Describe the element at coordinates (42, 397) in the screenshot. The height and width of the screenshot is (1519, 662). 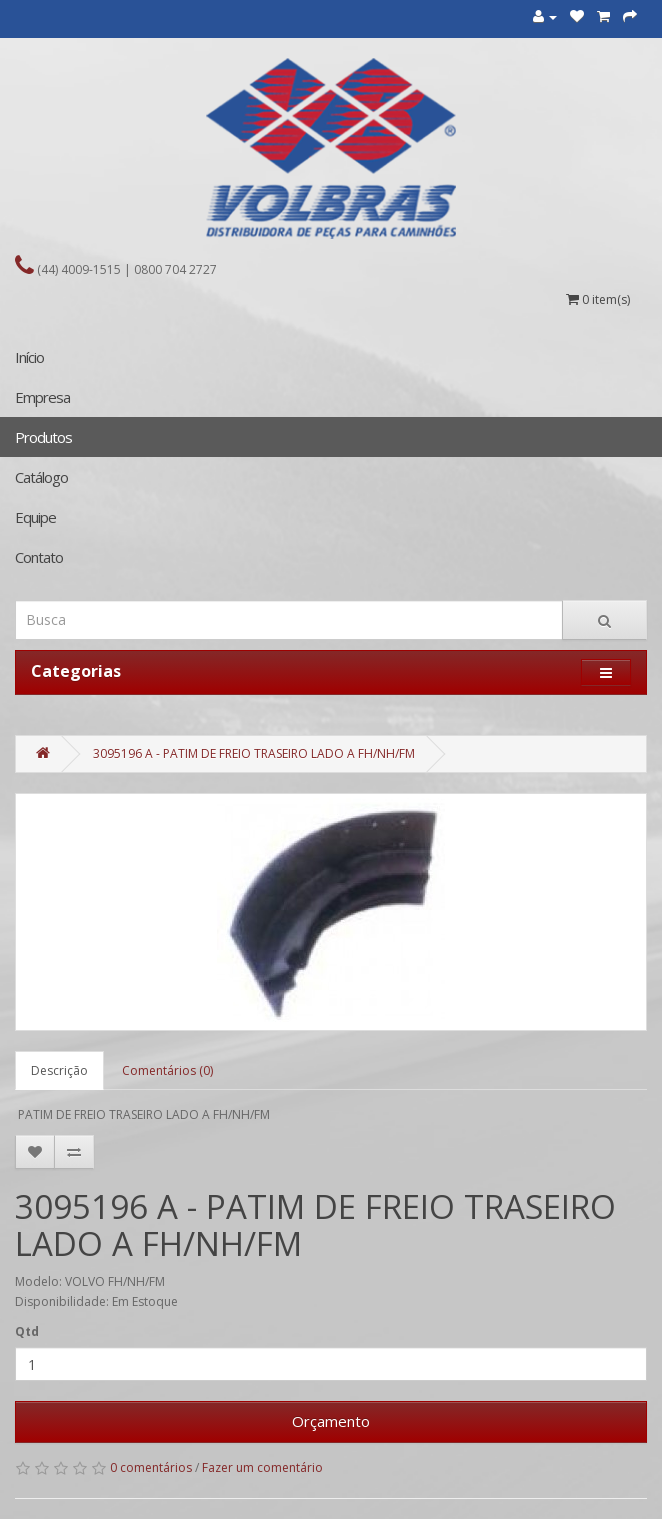
I see `Empresa` at that location.